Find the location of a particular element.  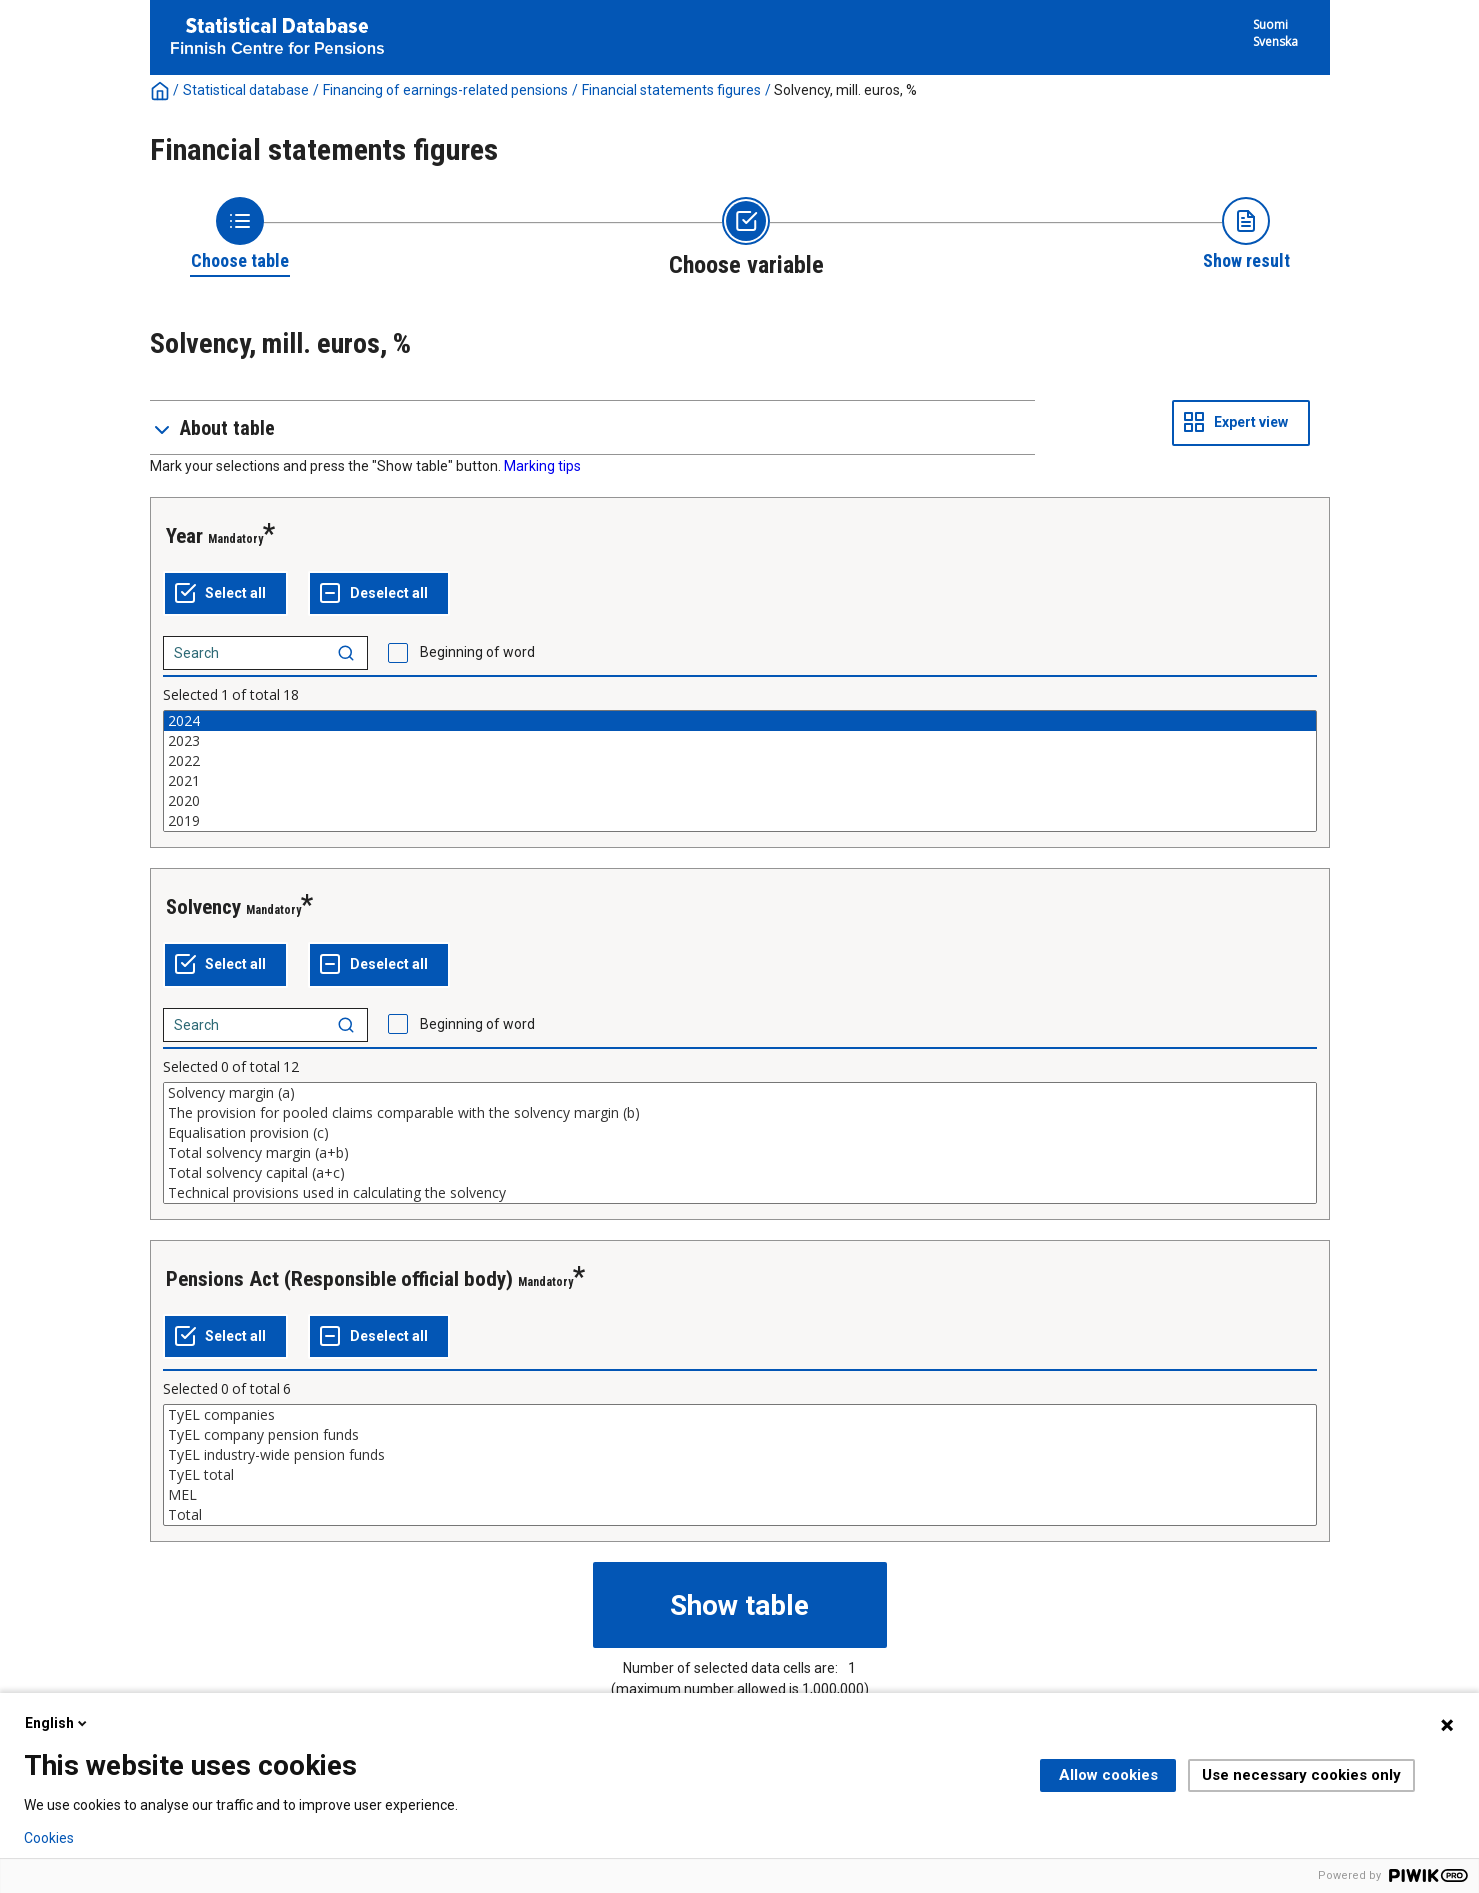

Statistical database is located at coordinates (246, 90).